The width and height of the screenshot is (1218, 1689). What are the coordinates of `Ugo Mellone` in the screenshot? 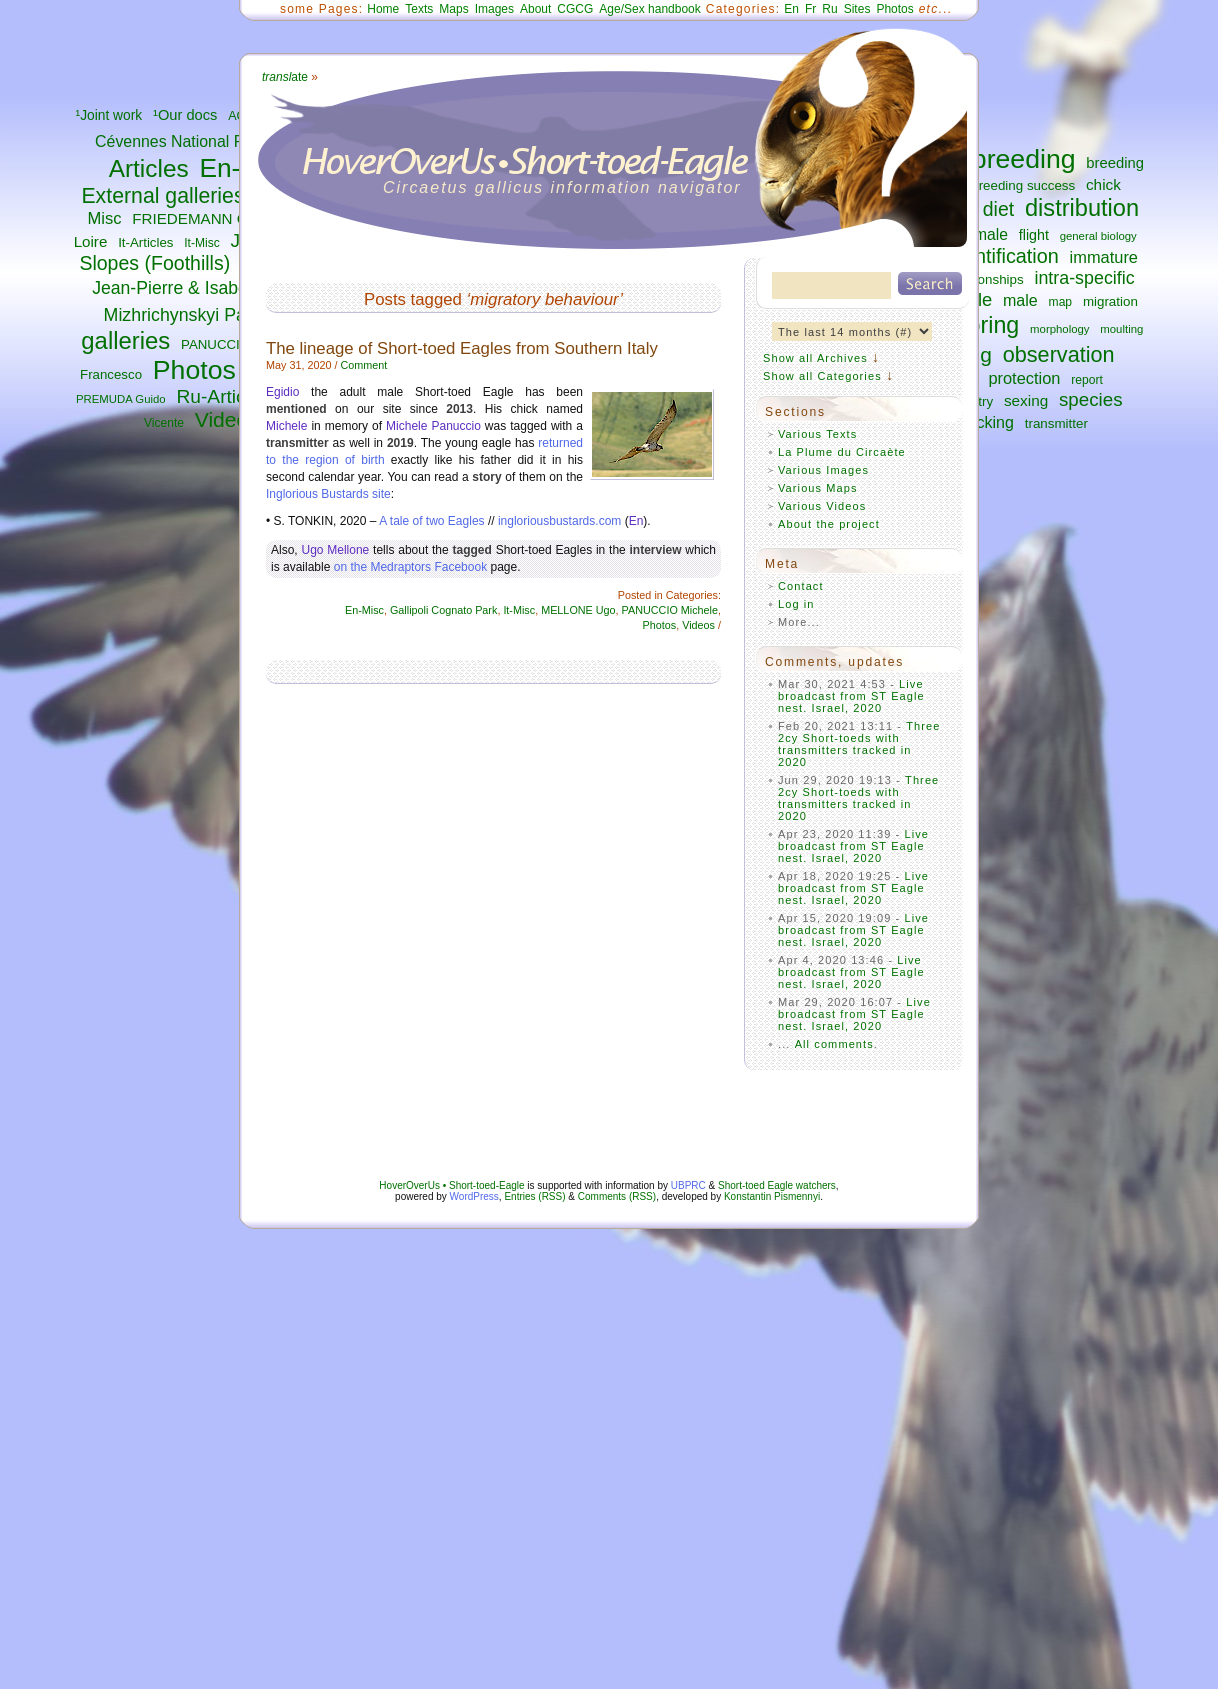 It's located at (335, 550).